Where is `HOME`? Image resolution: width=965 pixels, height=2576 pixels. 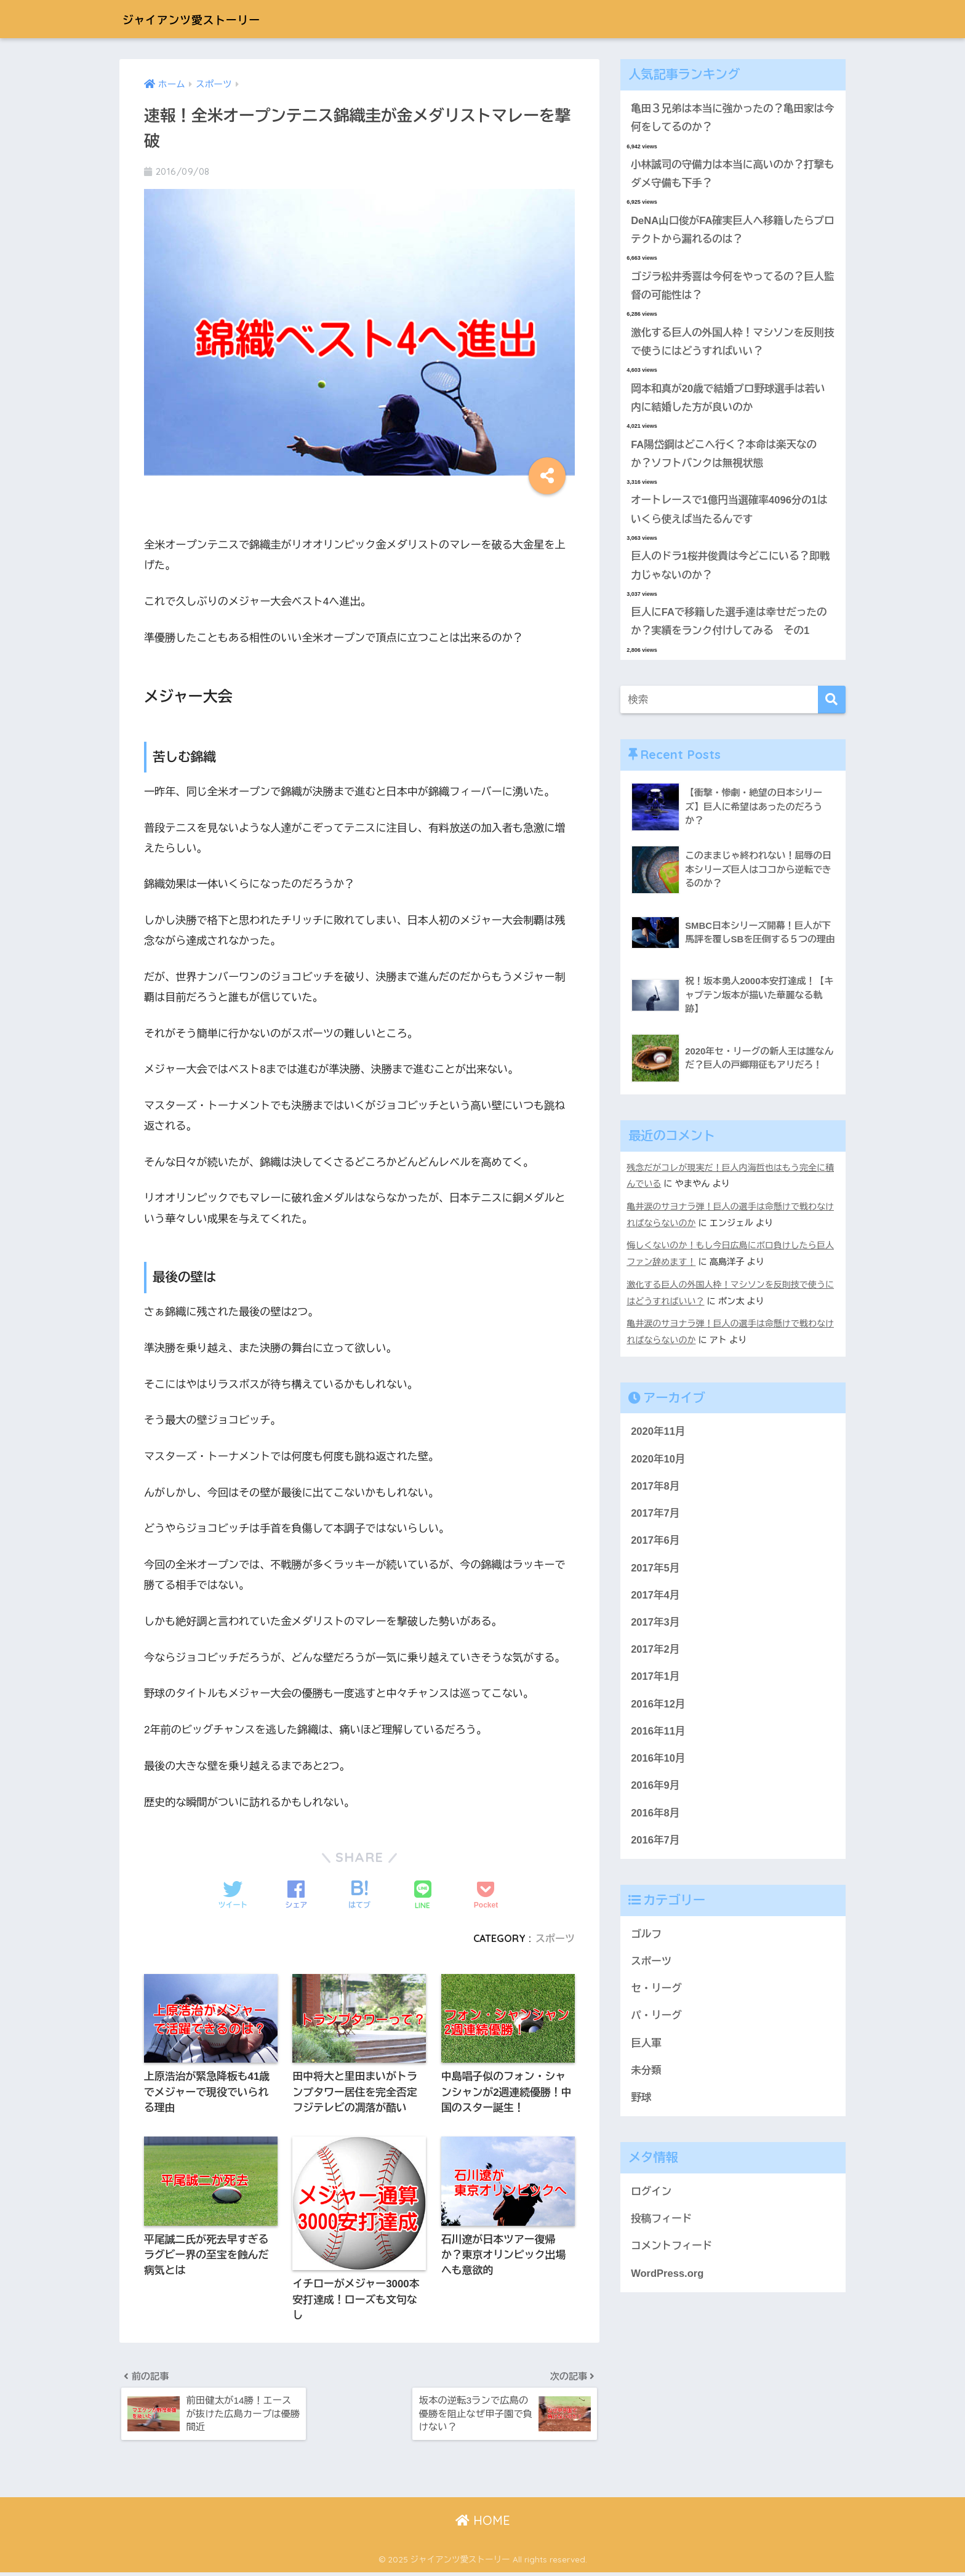 HOME is located at coordinates (482, 2523).